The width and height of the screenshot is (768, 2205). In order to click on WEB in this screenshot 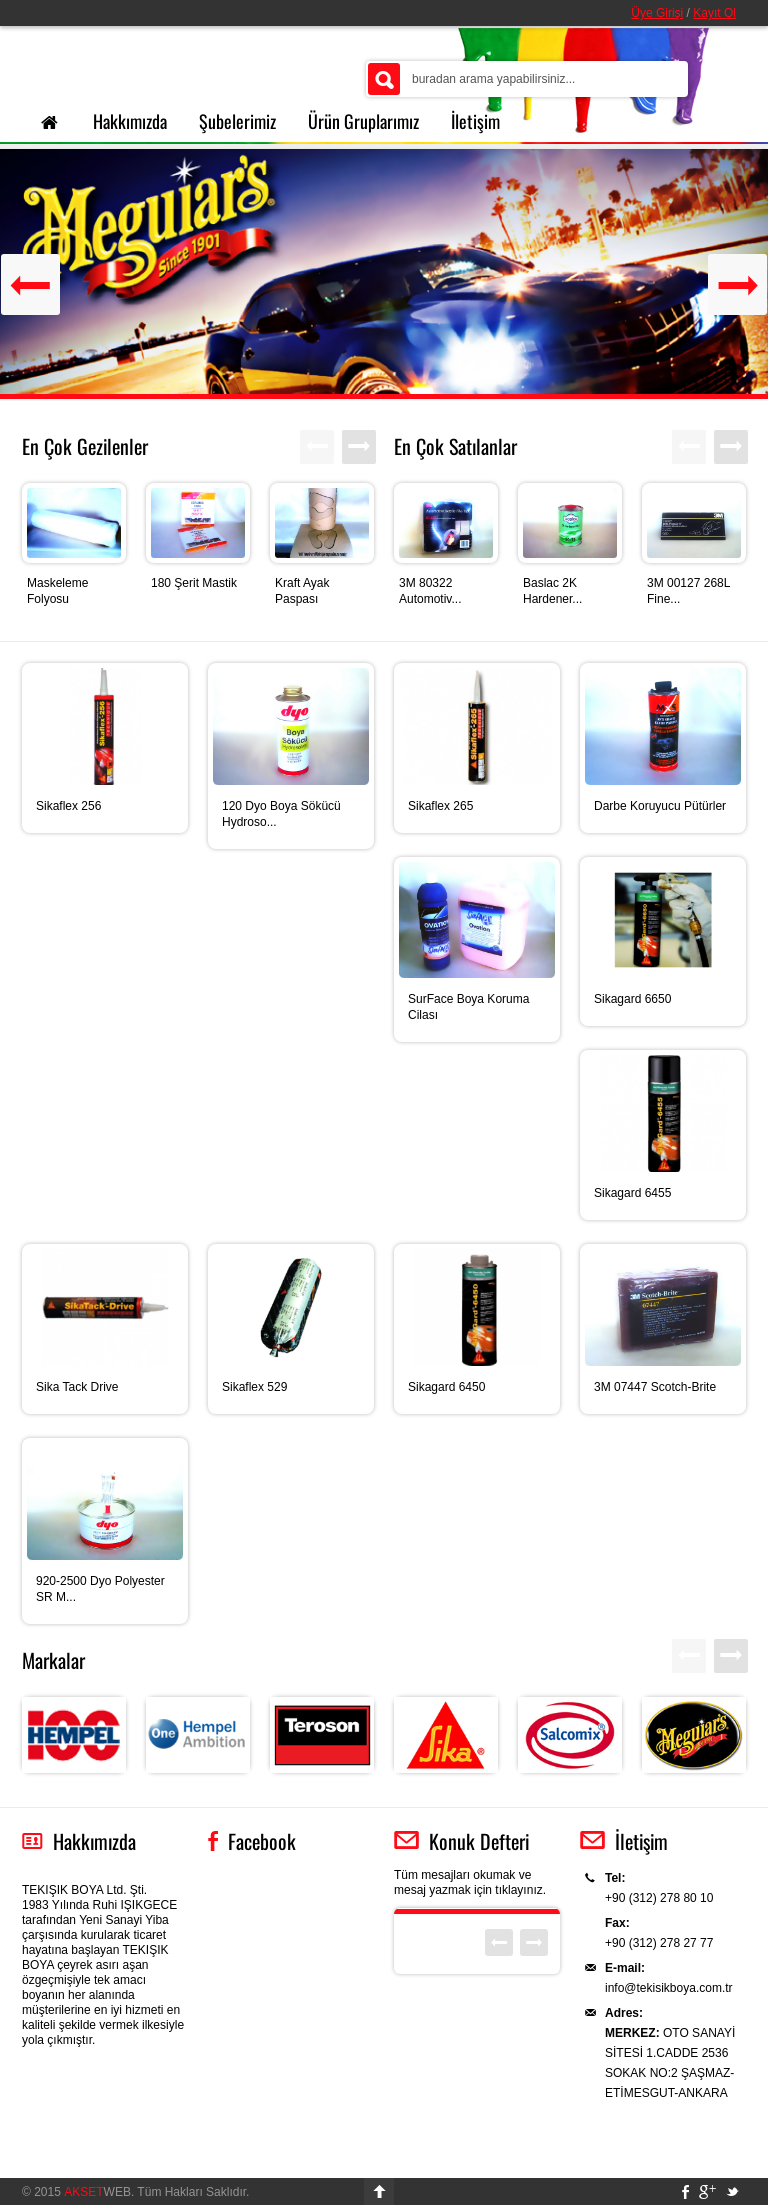, I will do `click(97, 2192)`.